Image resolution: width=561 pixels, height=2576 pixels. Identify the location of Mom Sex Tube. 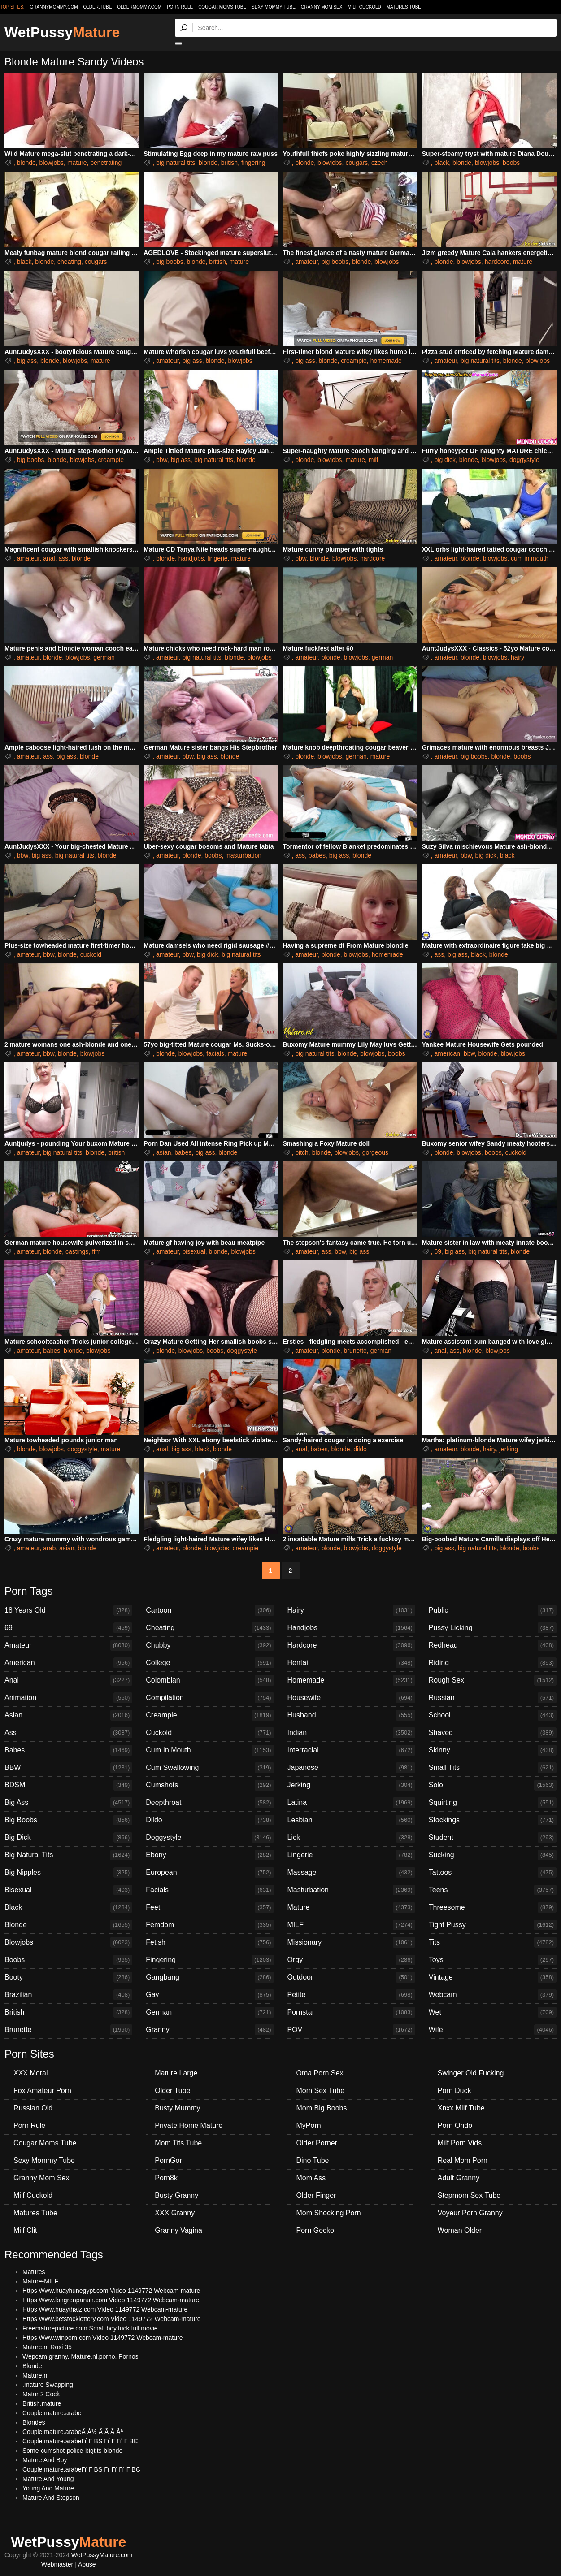
(320, 2090).